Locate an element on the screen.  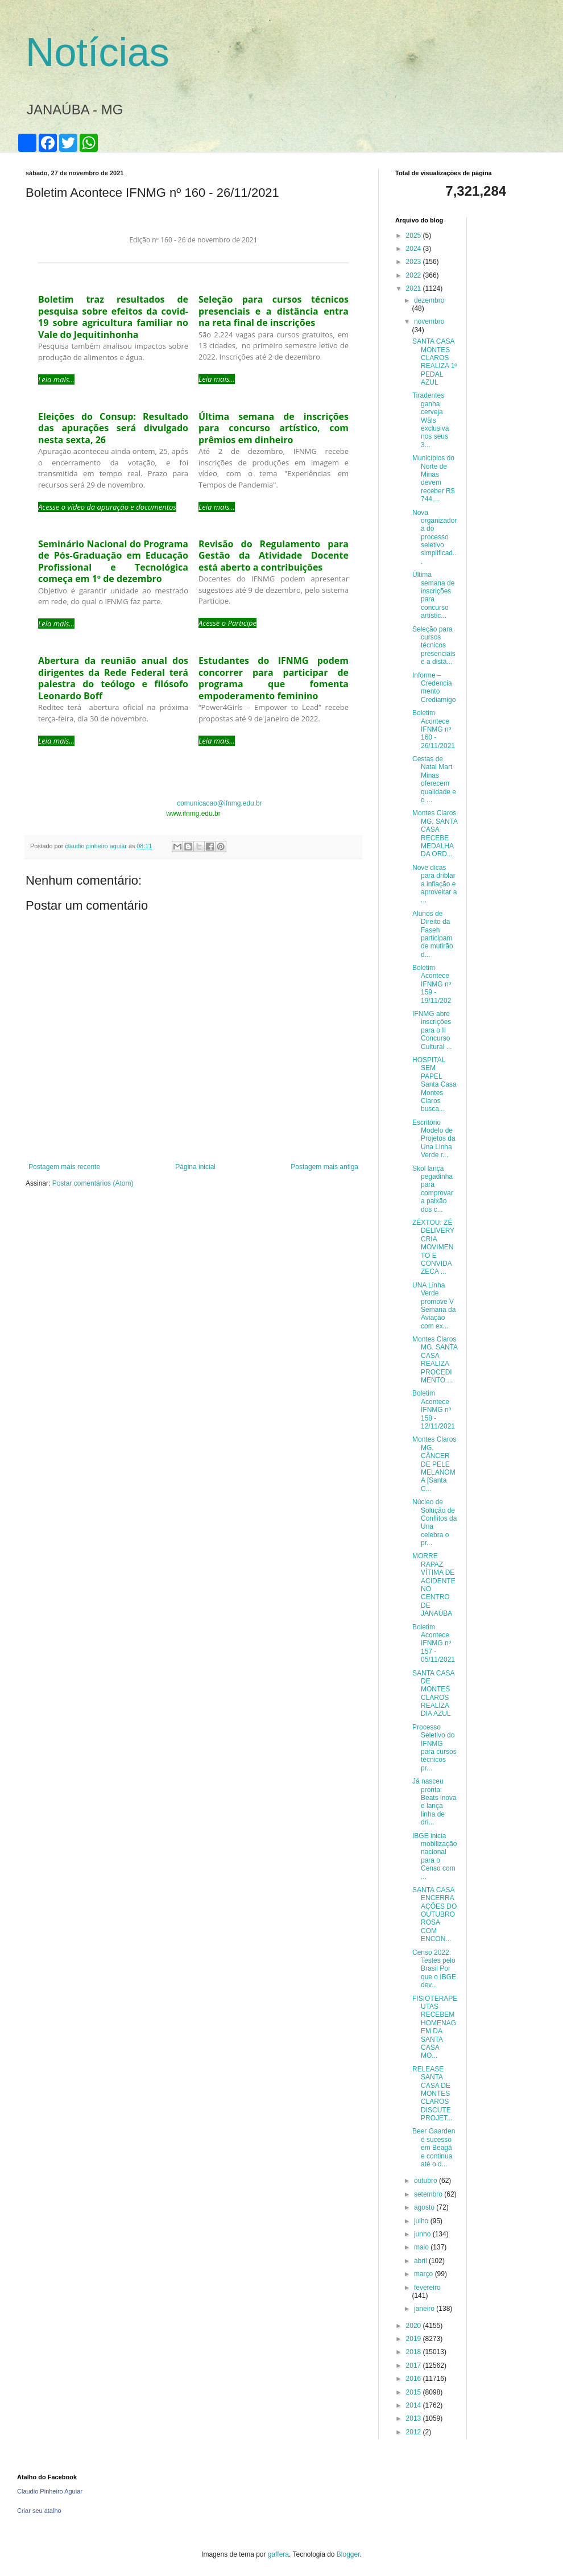
Beer Gaarden é sucesso em Beagá e continua até o d... is located at coordinates (433, 2147).